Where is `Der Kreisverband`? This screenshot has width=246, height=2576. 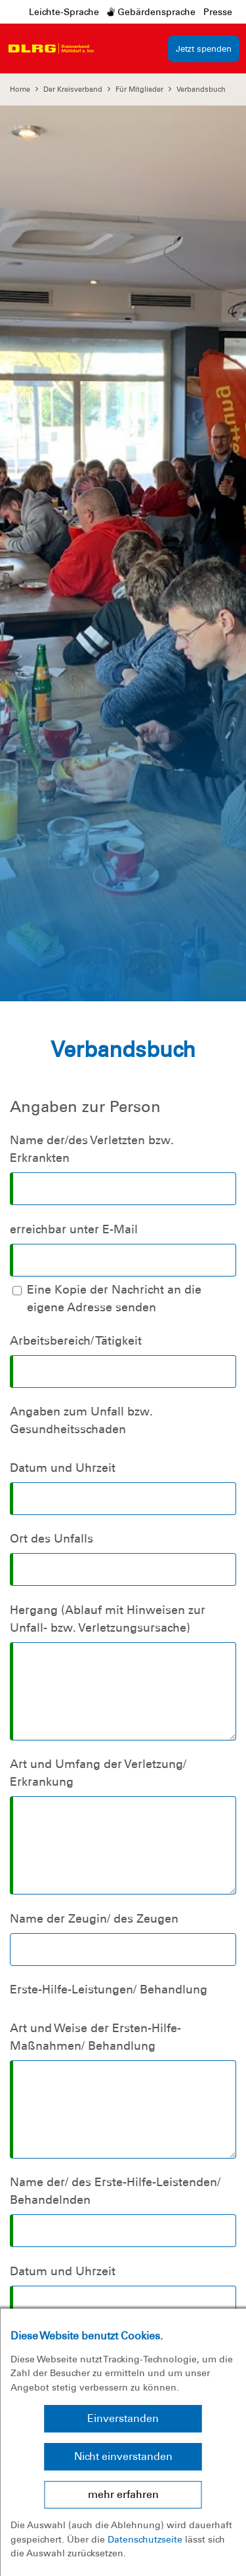
Der Kreisverband is located at coordinates (72, 89).